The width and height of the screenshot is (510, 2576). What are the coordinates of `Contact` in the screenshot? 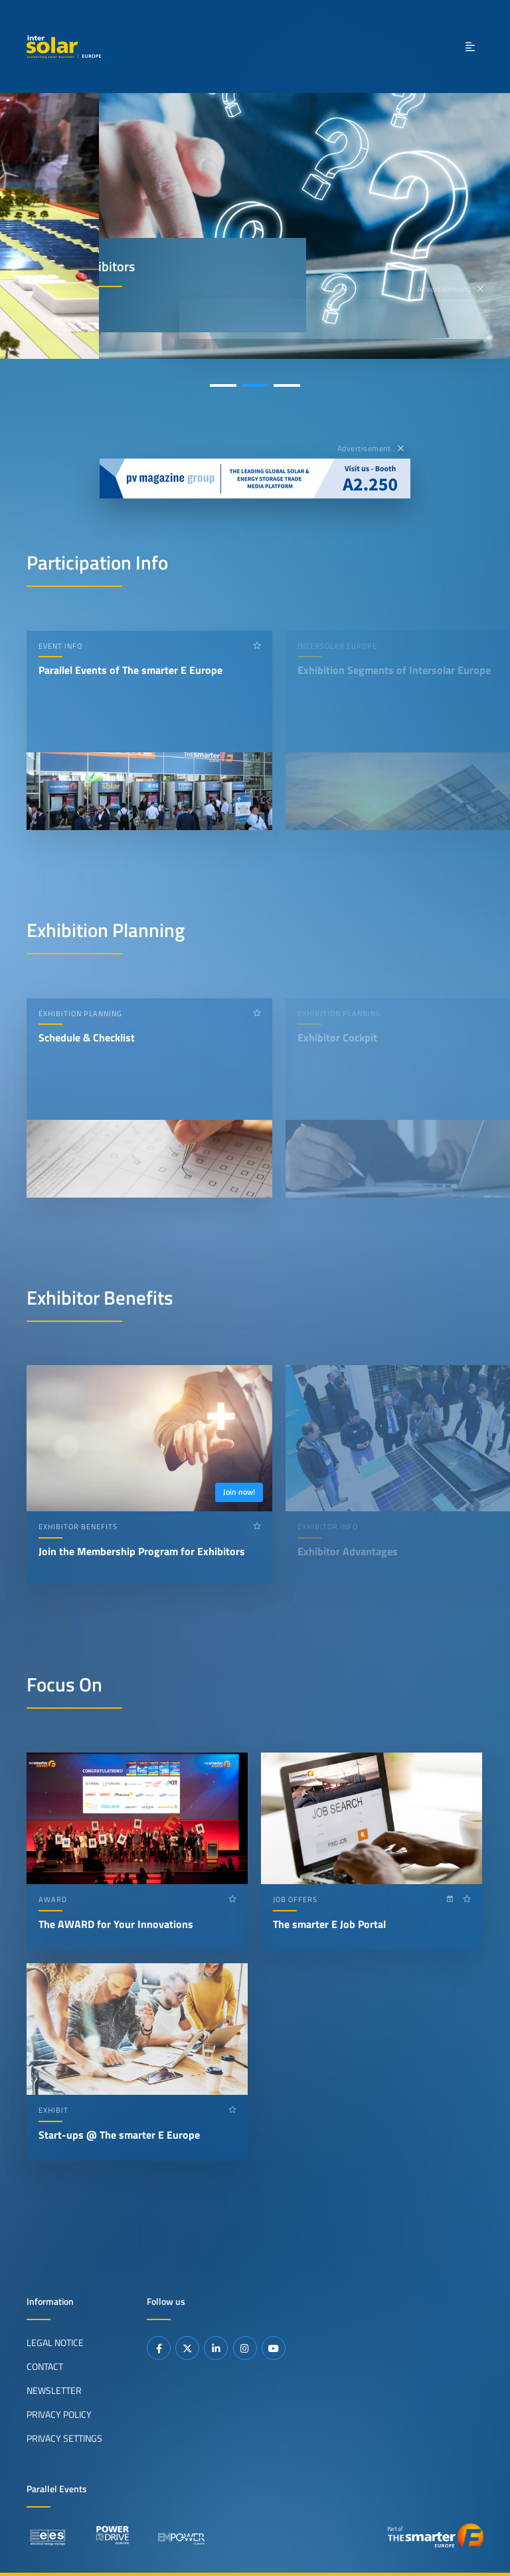 It's located at (45, 2366).